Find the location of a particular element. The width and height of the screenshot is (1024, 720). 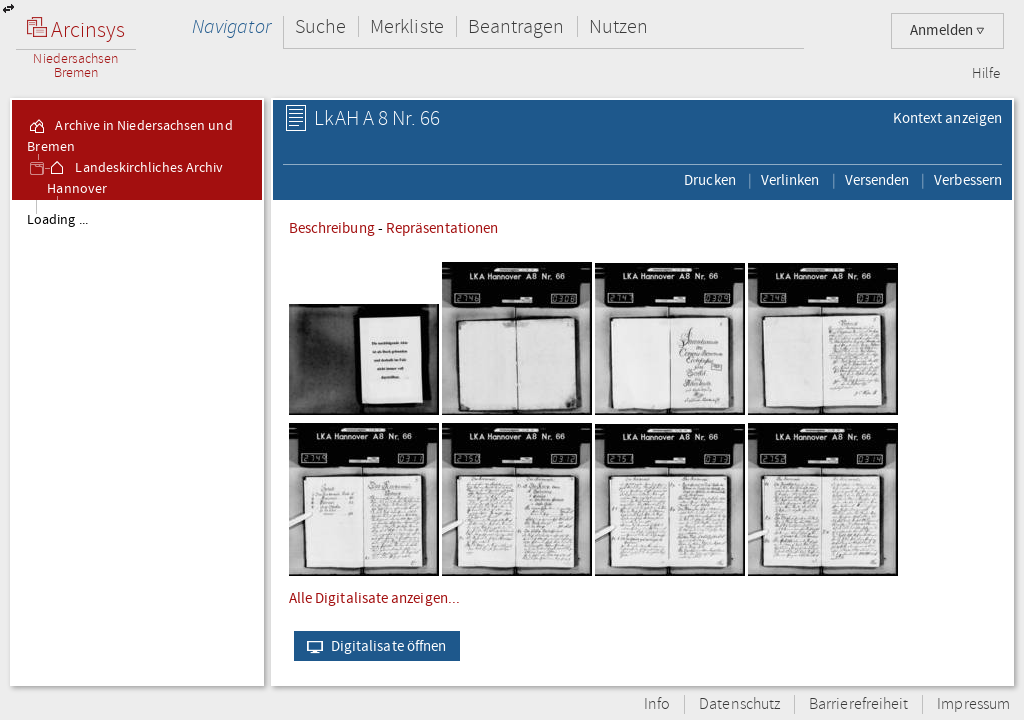

Suche is located at coordinates (320, 26).